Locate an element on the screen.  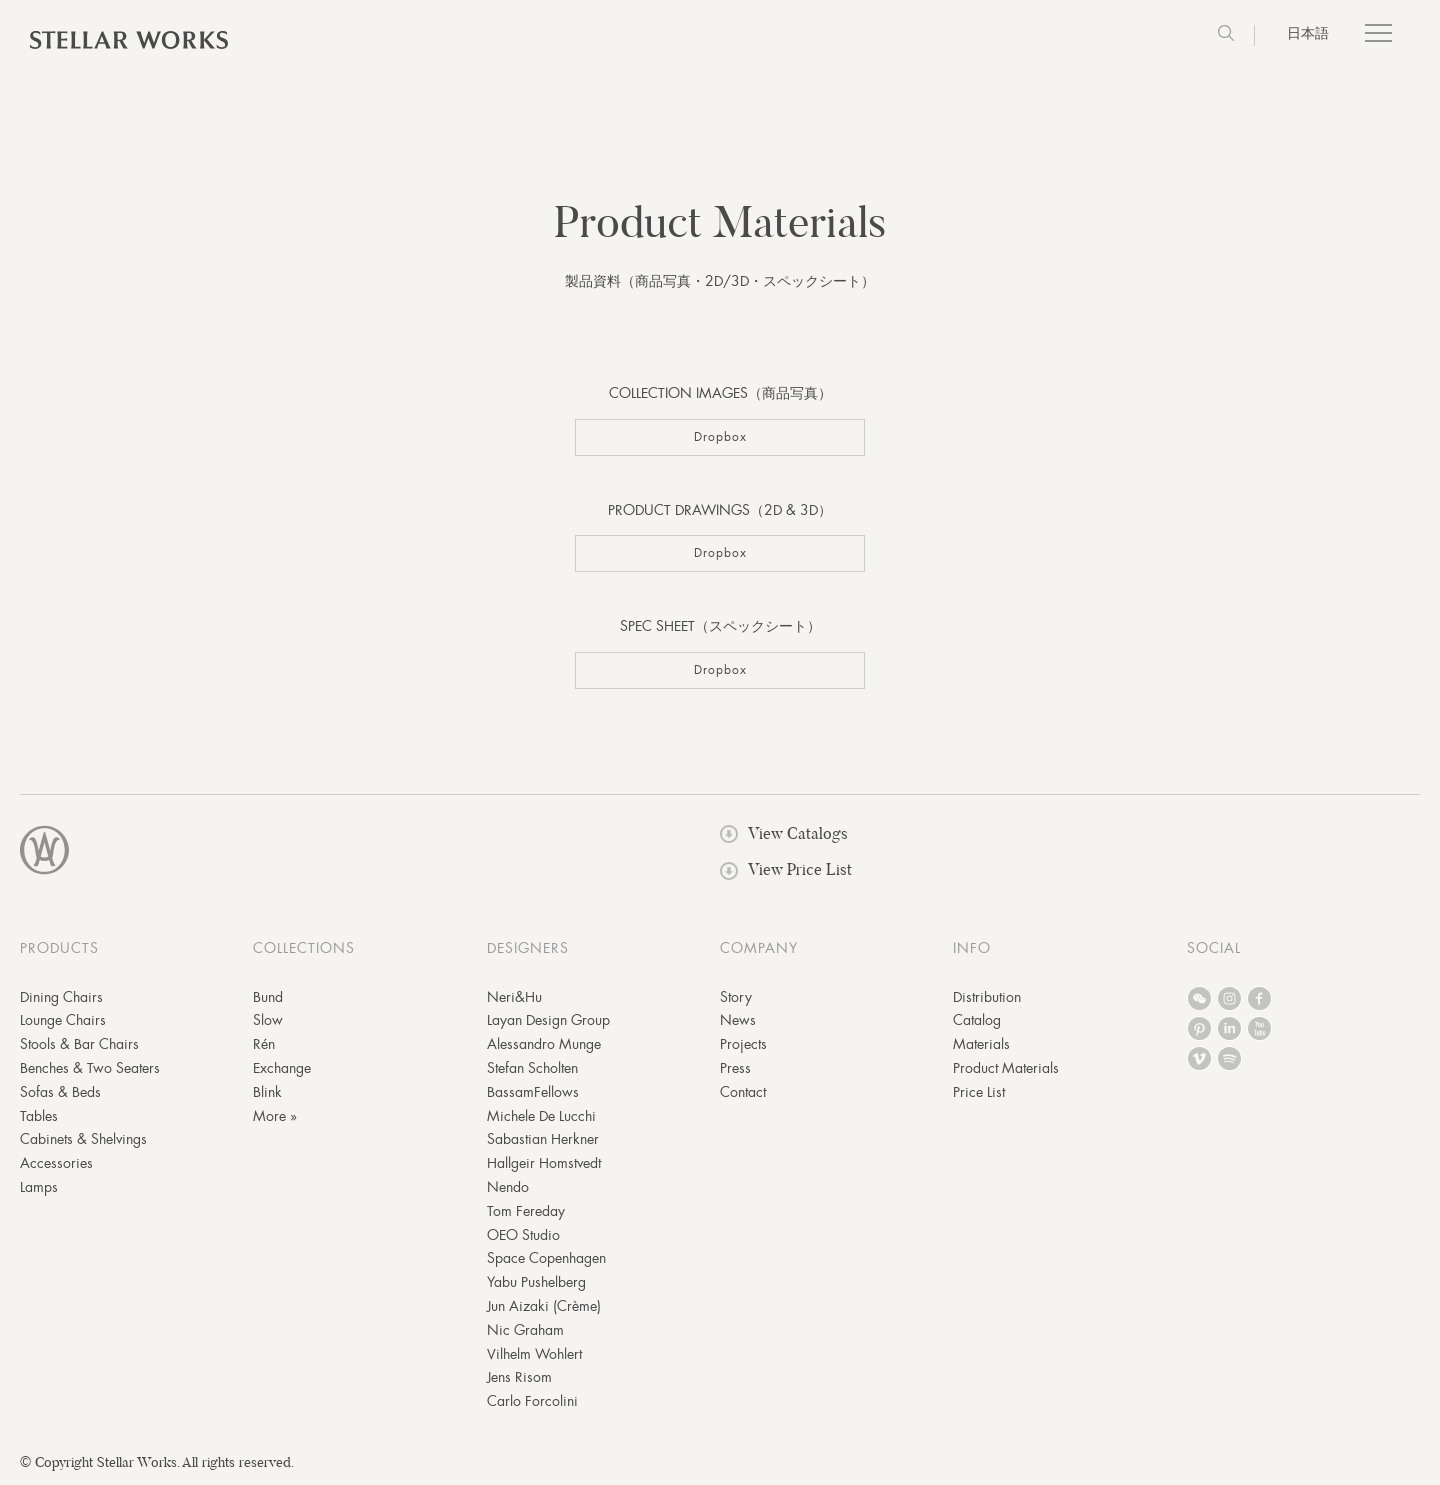
Alessandro Munge is located at coordinates (544, 1044).